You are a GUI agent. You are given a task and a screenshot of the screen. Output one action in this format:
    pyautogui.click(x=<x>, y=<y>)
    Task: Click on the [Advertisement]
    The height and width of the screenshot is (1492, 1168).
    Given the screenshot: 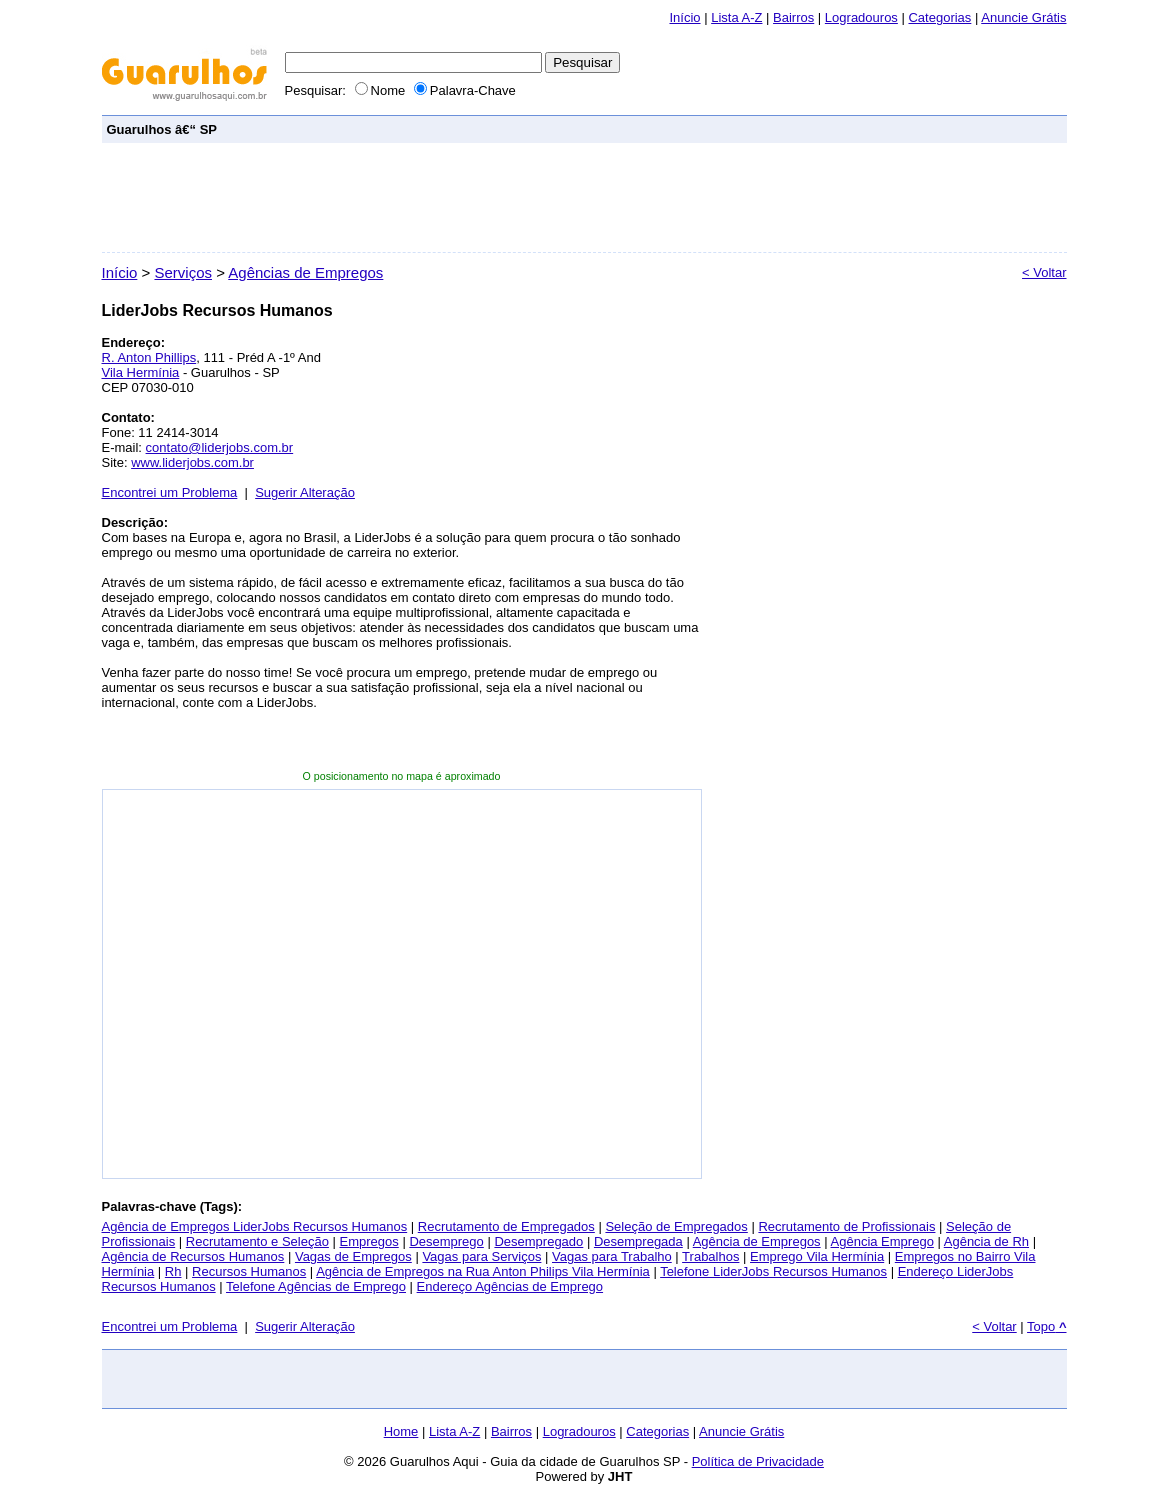 What is the action you would take?
    pyautogui.click(x=698, y=128)
    